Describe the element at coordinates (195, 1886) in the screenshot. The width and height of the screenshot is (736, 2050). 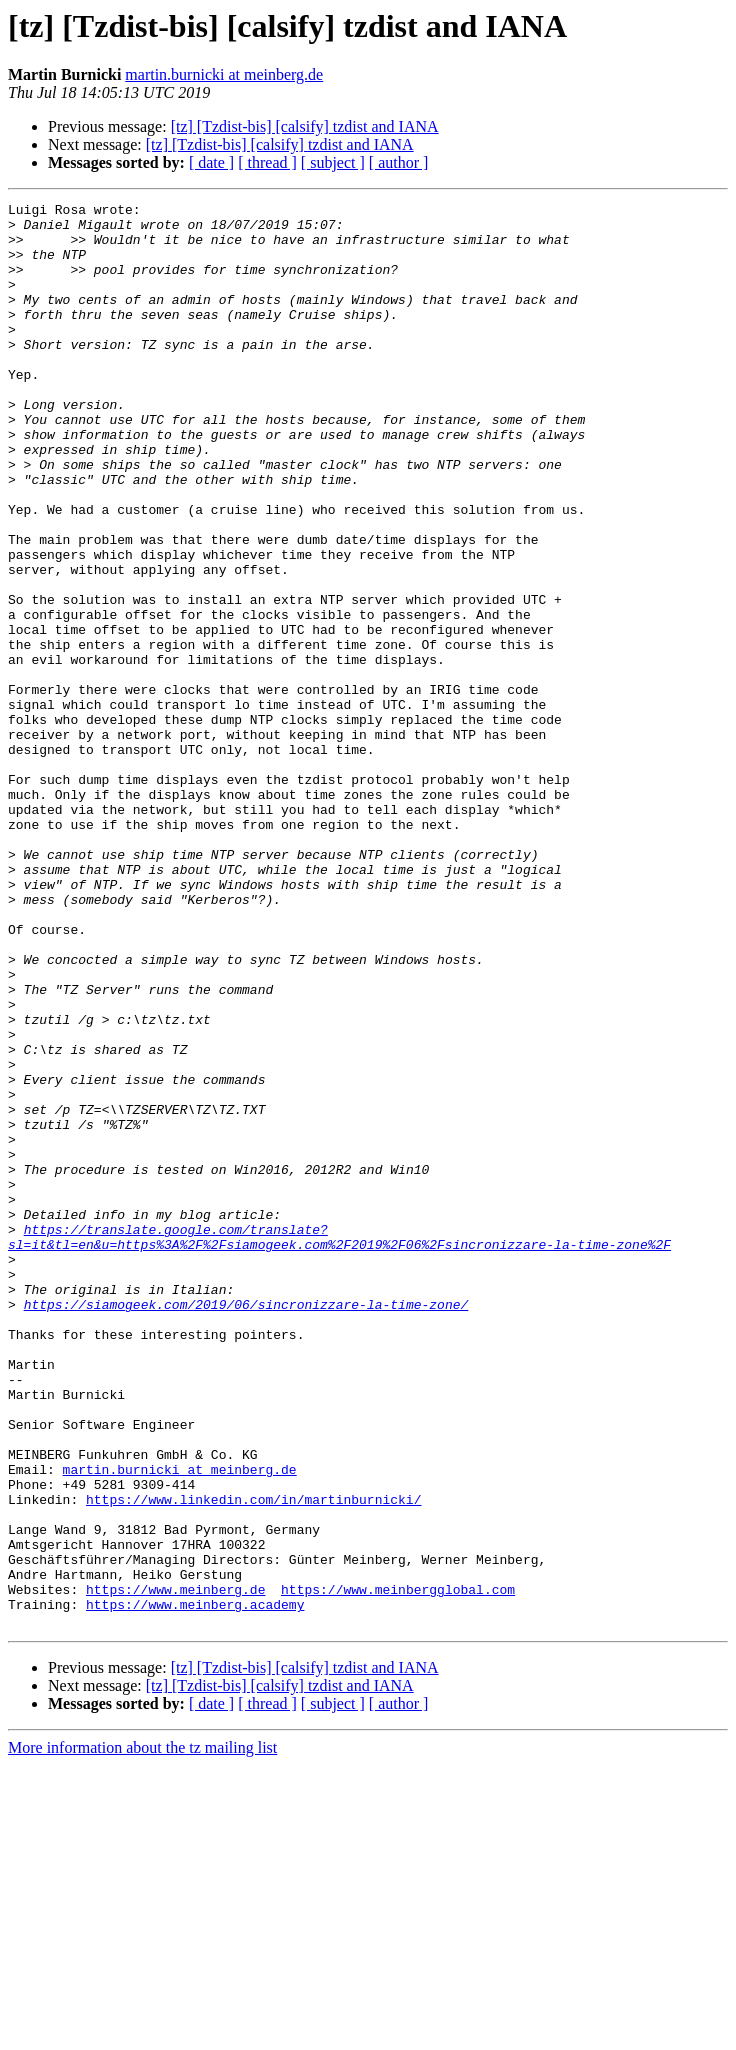
I see `https://www.meinberg.academy` at that location.